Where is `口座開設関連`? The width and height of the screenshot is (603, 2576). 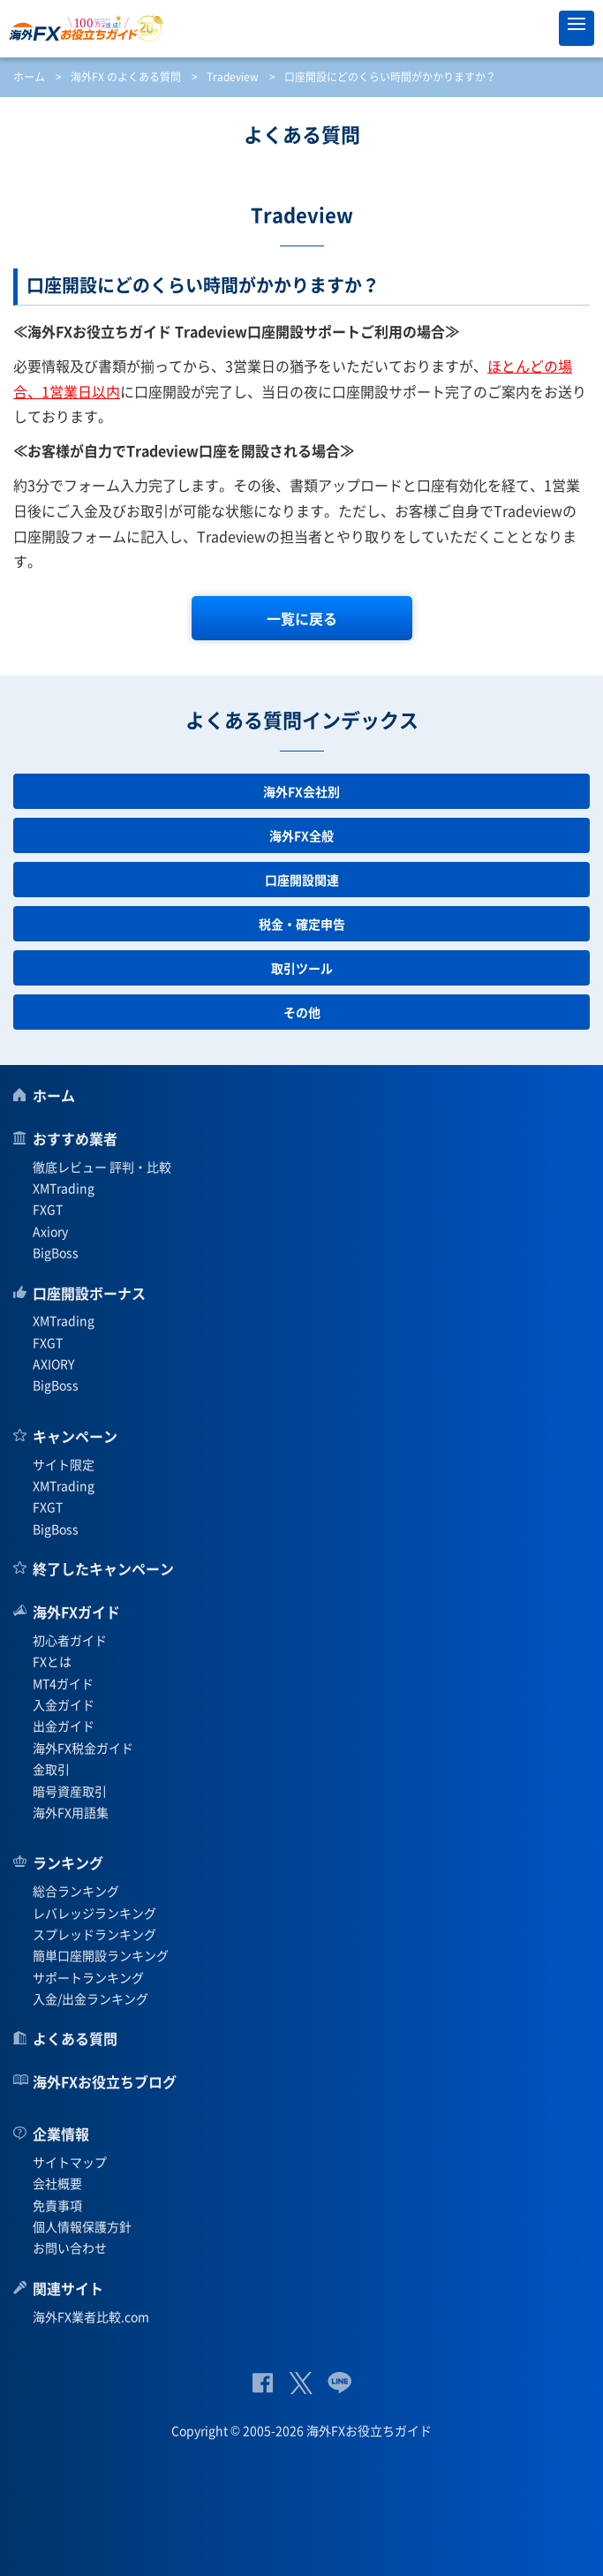
口座開設関連 is located at coordinates (302, 879).